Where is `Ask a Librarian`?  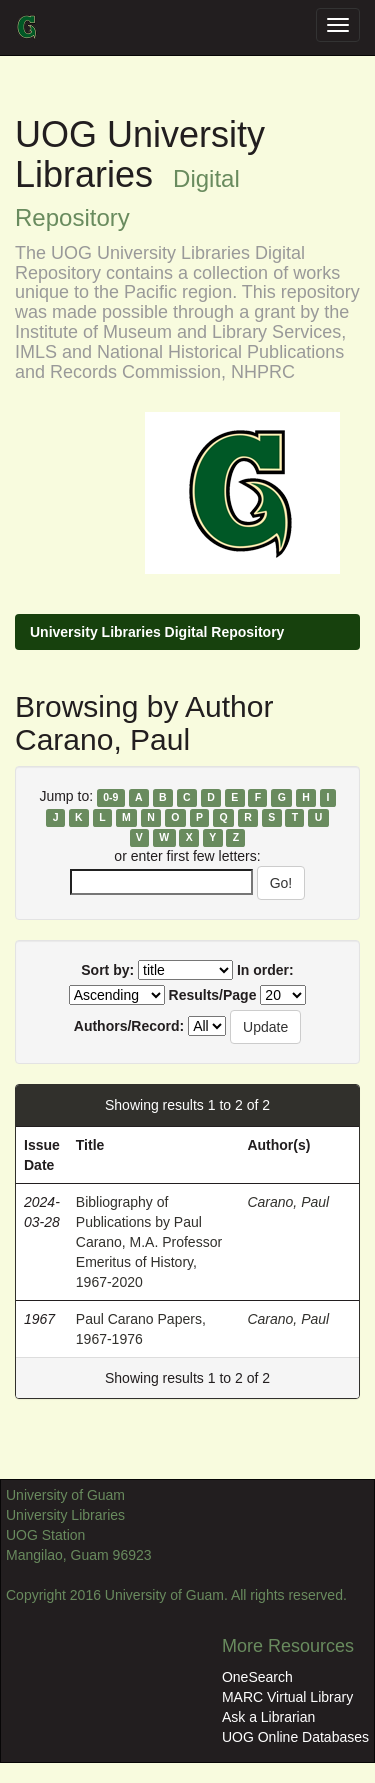 Ask a Librarian is located at coordinates (268, 1717).